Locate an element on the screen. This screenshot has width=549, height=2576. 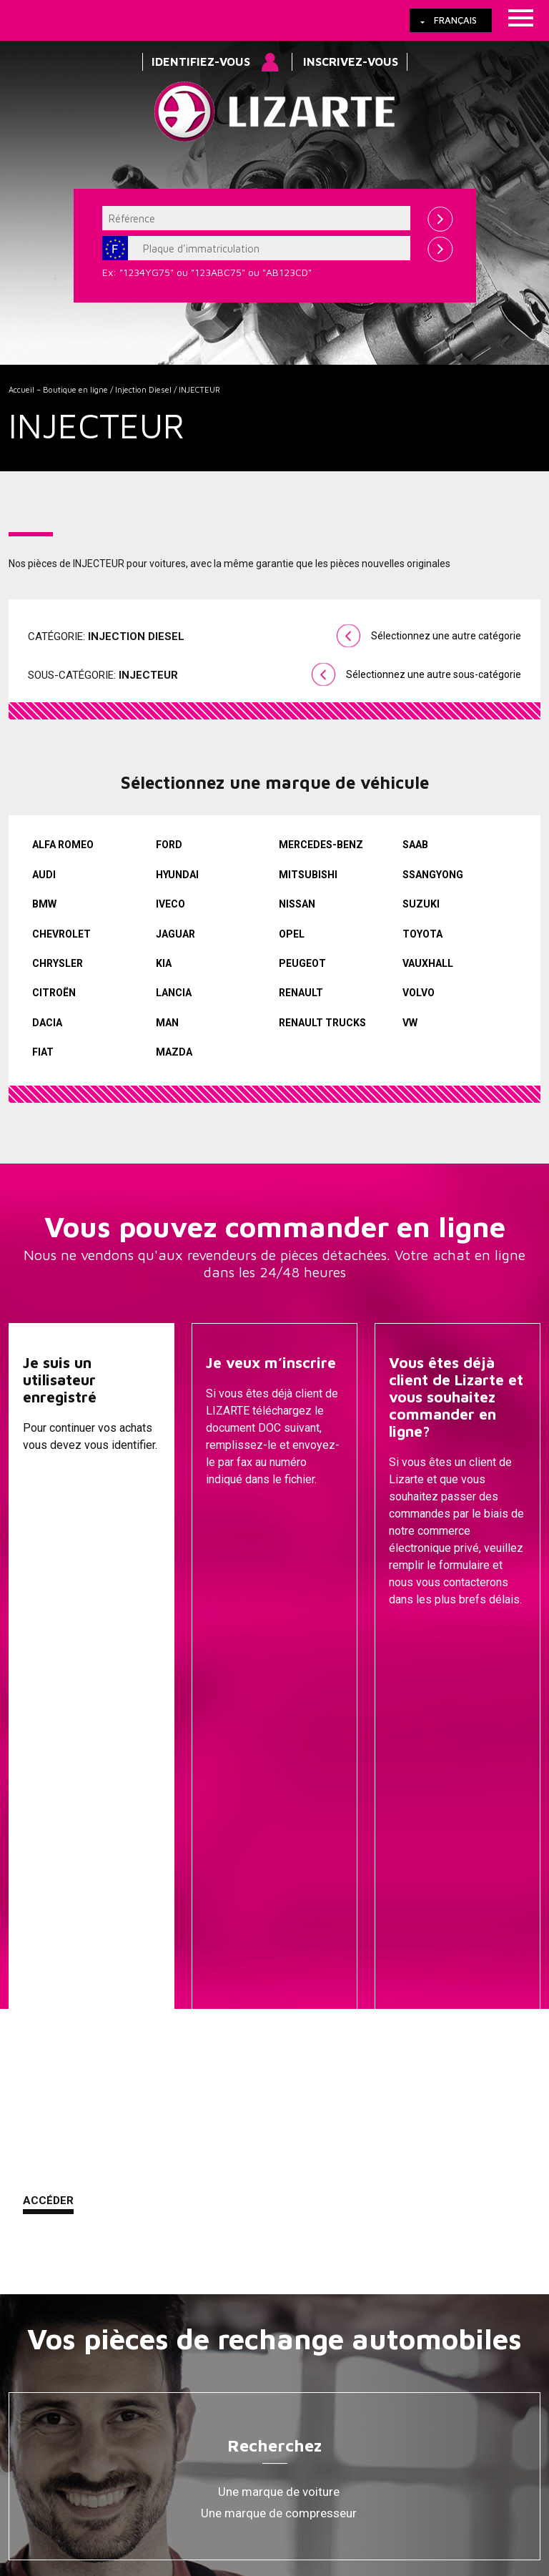
EPS / EHPS is located at coordinates (279, 2153).